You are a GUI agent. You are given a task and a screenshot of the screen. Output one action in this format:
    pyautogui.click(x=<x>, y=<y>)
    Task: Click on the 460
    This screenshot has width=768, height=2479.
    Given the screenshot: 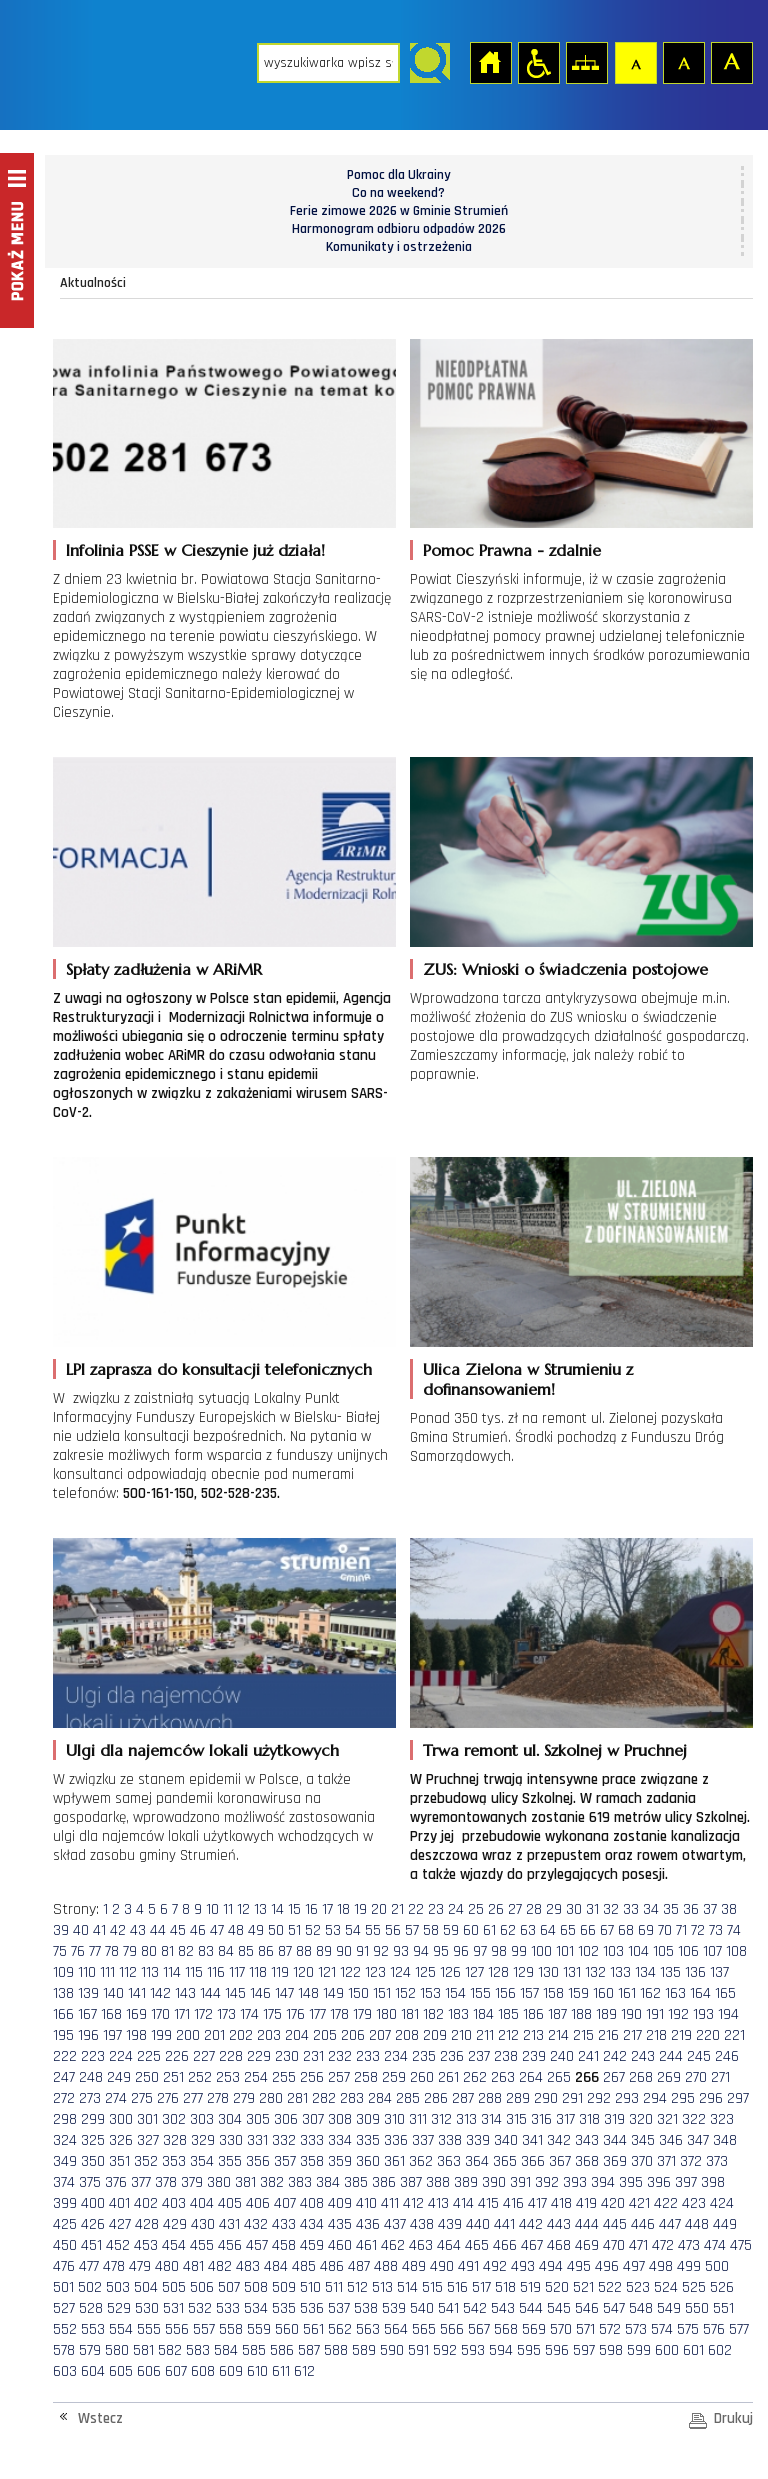 What is the action you would take?
    pyautogui.click(x=340, y=2245)
    